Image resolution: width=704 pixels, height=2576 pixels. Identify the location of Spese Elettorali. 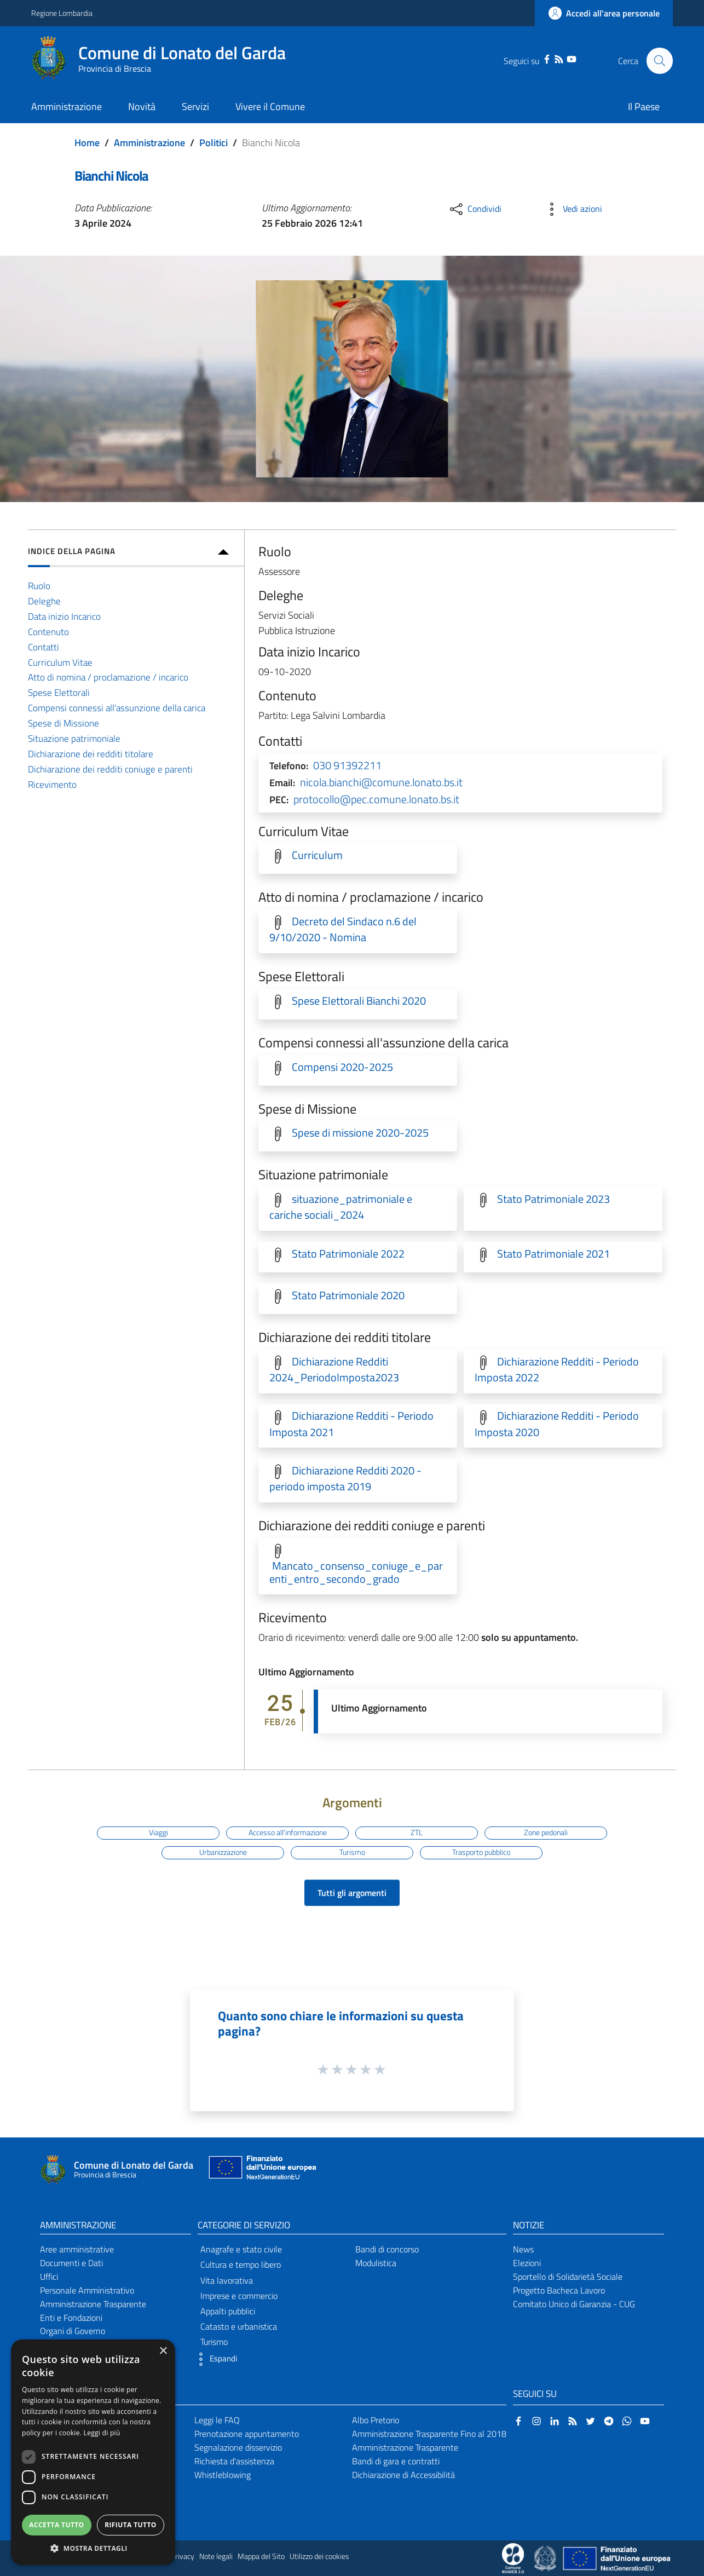
(59, 692).